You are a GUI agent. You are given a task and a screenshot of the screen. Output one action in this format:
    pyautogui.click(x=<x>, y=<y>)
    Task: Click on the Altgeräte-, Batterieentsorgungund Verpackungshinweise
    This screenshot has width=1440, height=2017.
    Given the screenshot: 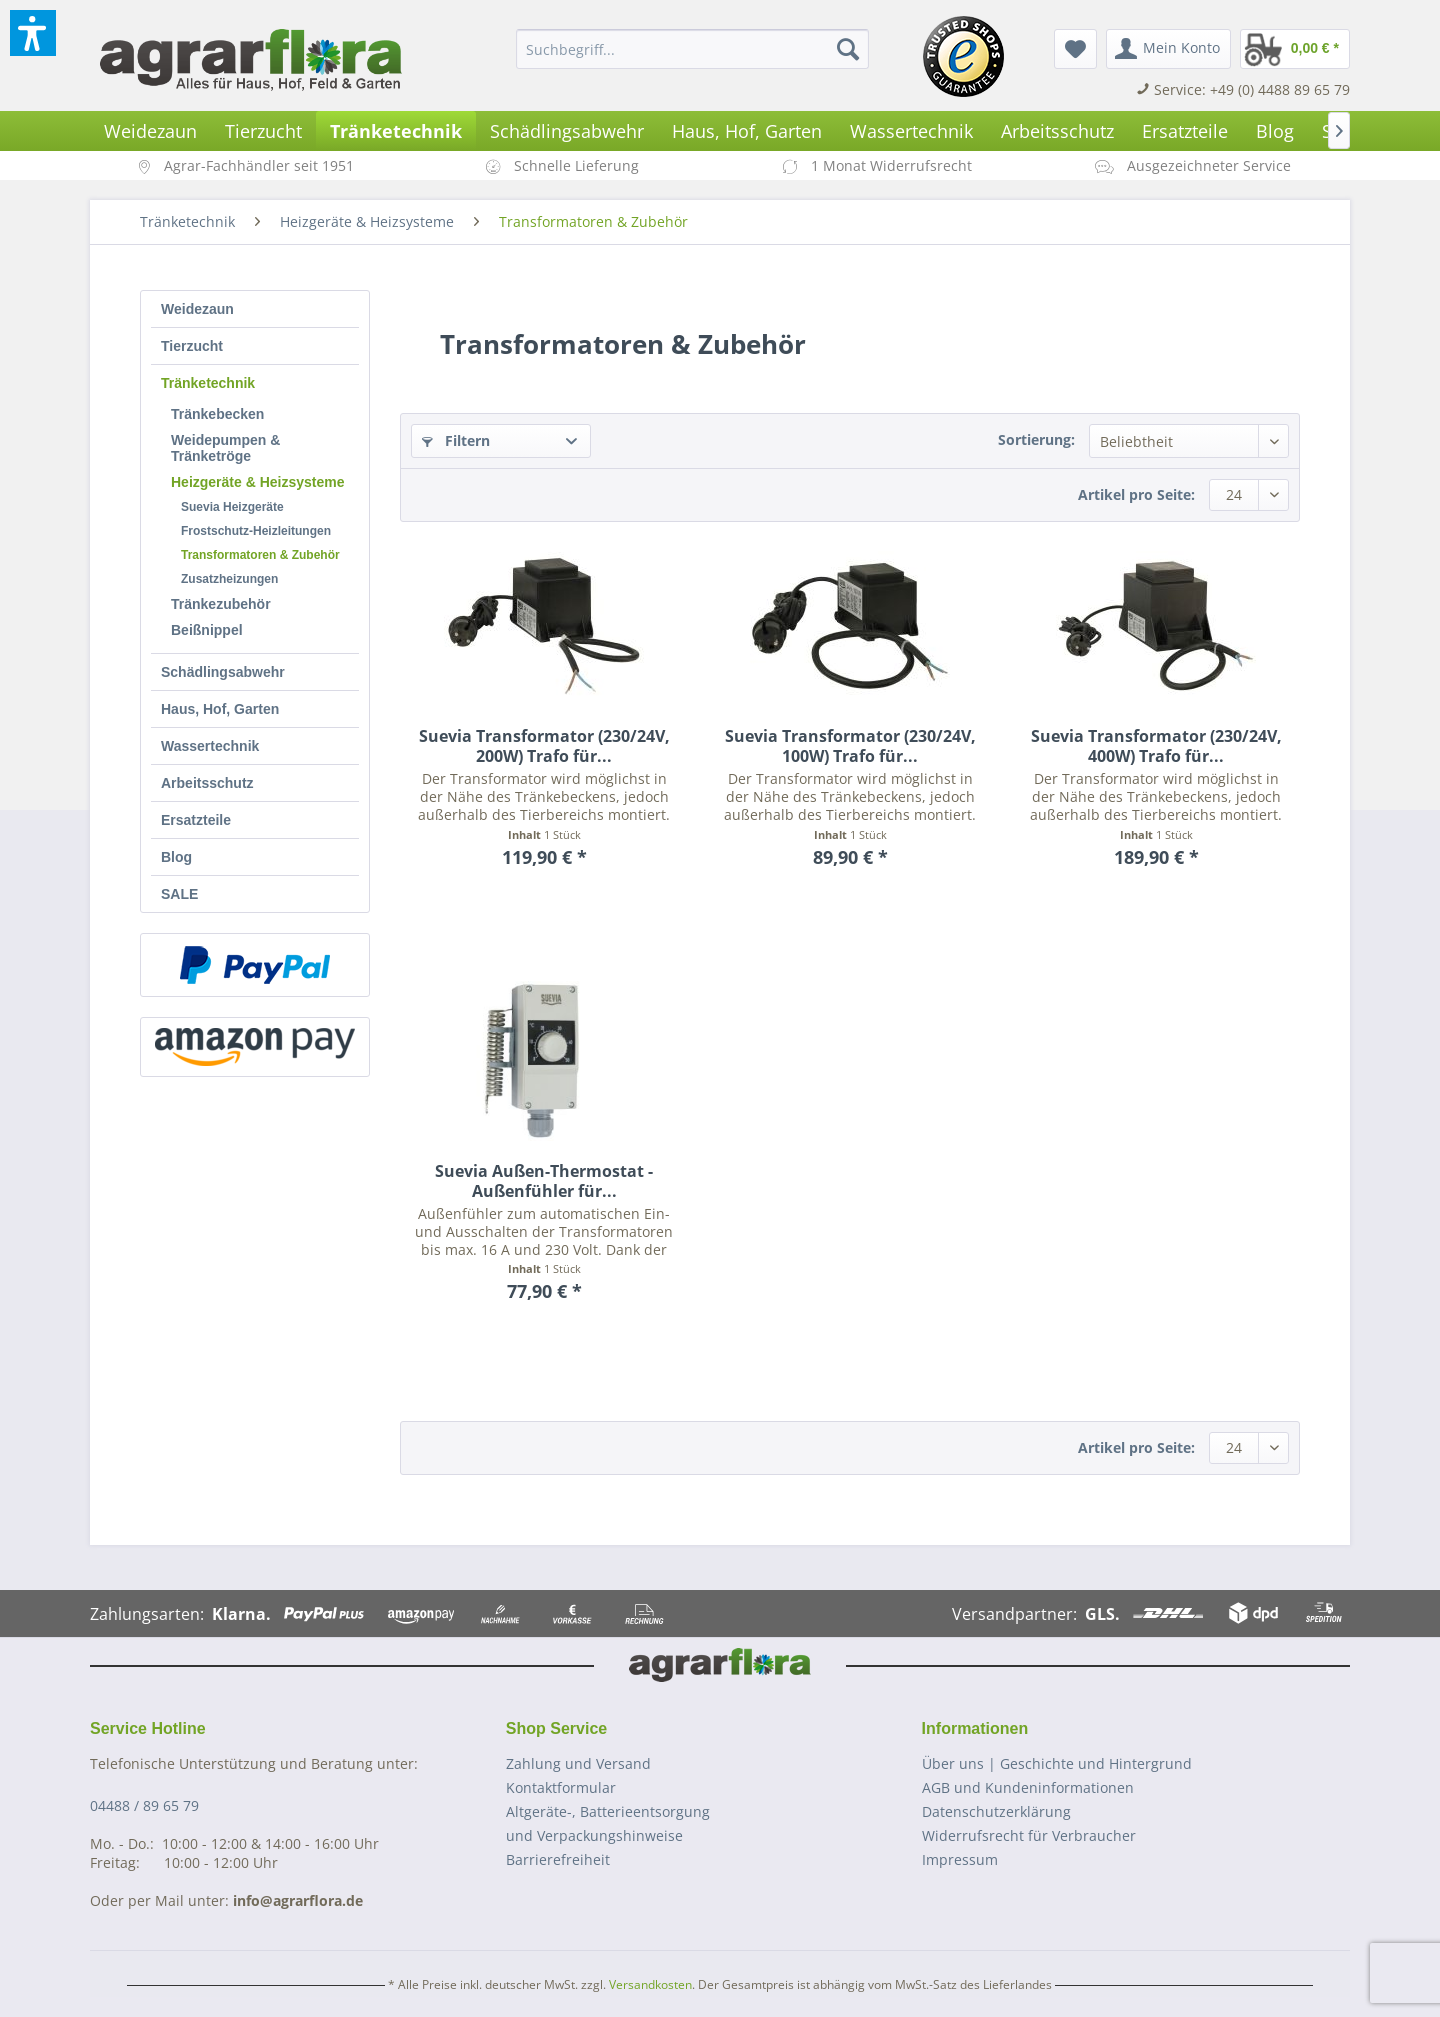 What is the action you would take?
    pyautogui.click(x=608, y=1823)
    